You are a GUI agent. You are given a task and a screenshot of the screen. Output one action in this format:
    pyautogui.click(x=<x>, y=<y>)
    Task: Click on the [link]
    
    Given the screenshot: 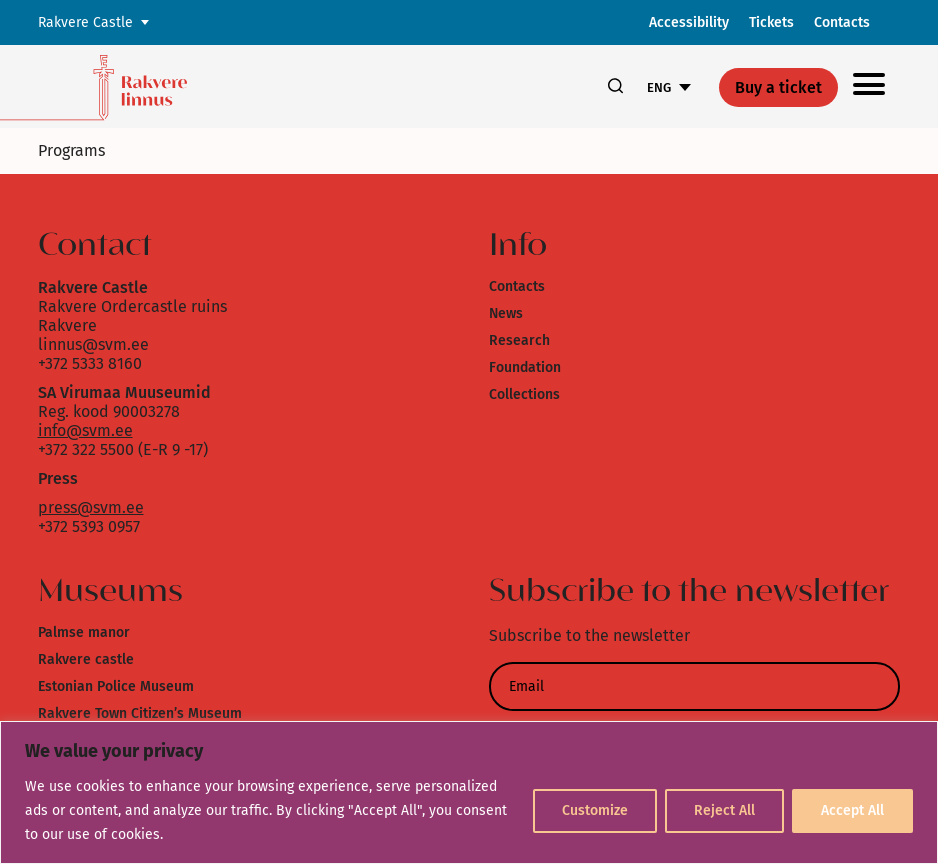 What is the action you would take?
    pyautogui.click(x=162, y=86)
    